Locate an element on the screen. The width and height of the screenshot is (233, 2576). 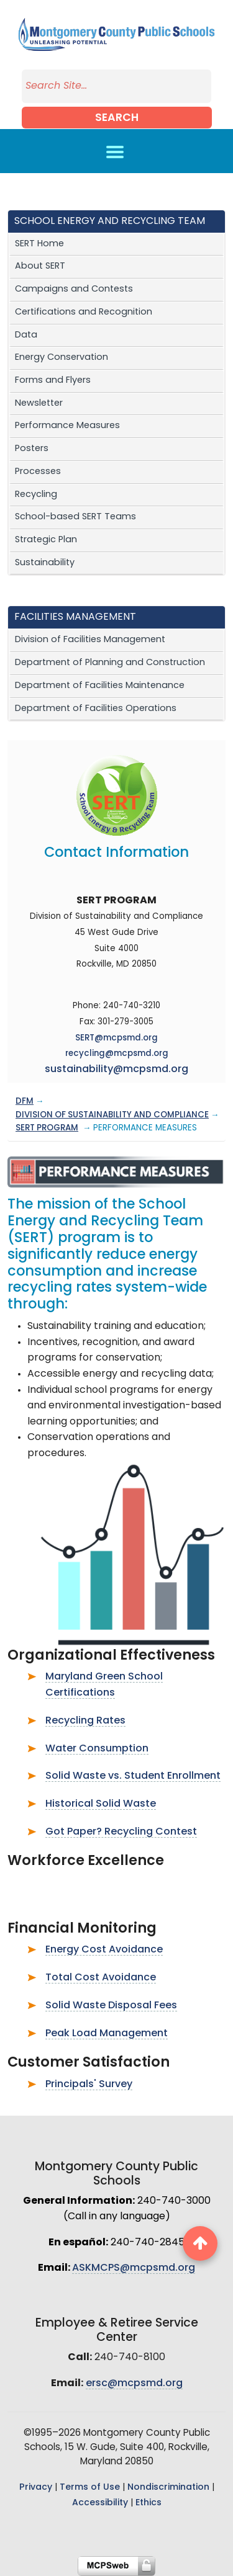
Got Paper? Recycling Contest is located at coordinates (121, 1832).